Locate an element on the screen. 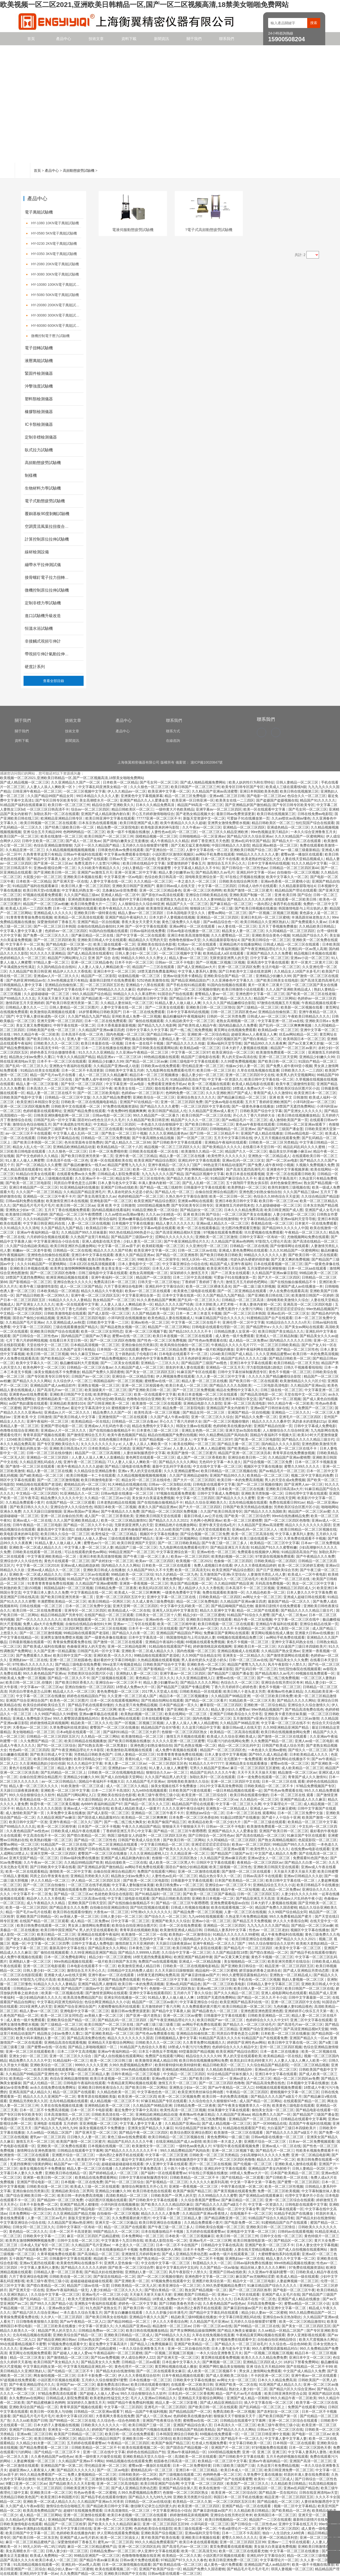  99久久精品免费看国产一区二 is located at coordinates (43, 2474).